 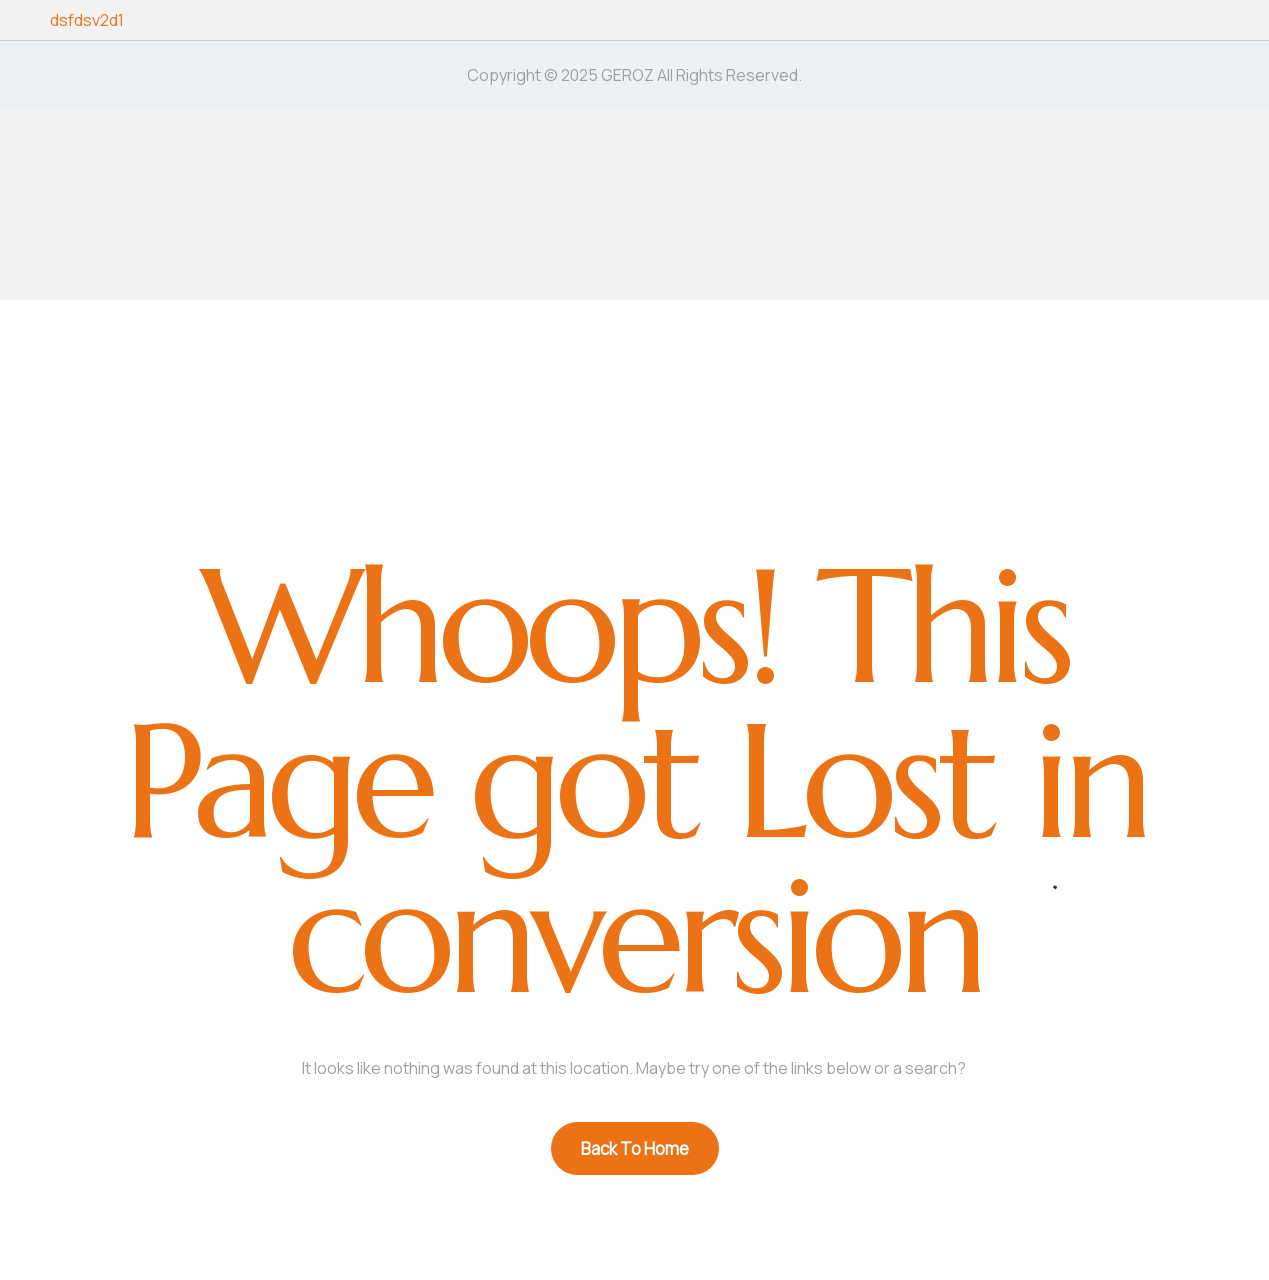 What do you see at coordinates (635, 1148) in the screenshot?
I see `Back To Home` at bounding box center [635, 1148].